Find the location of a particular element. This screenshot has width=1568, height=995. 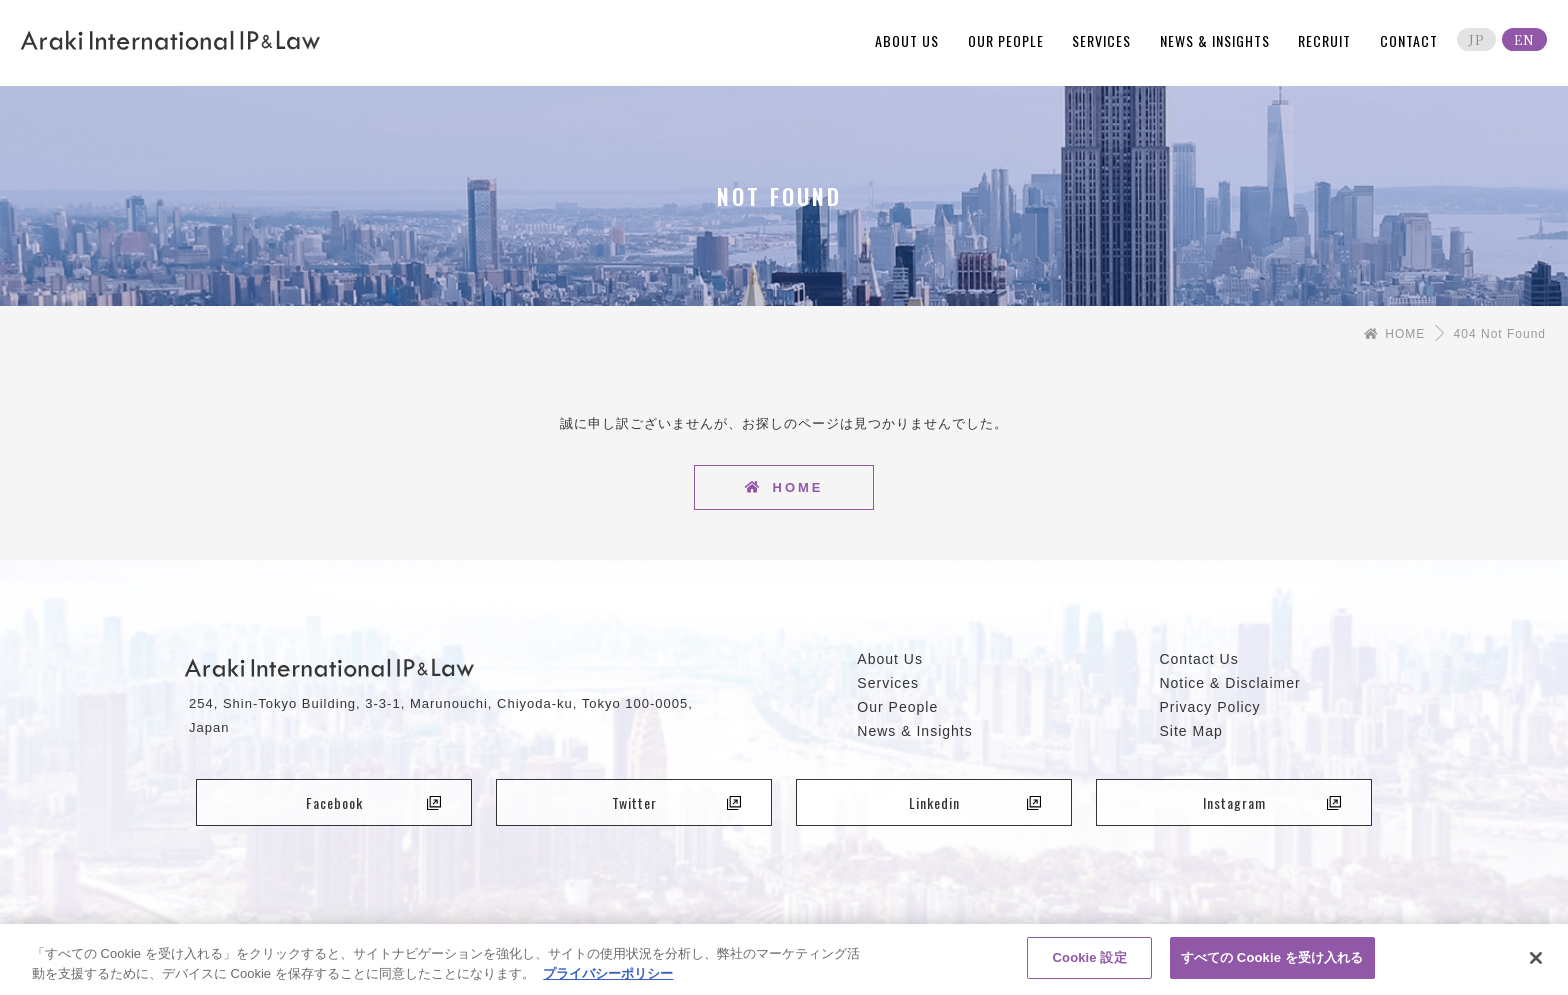

Our People is located at coordinates (897, 707).